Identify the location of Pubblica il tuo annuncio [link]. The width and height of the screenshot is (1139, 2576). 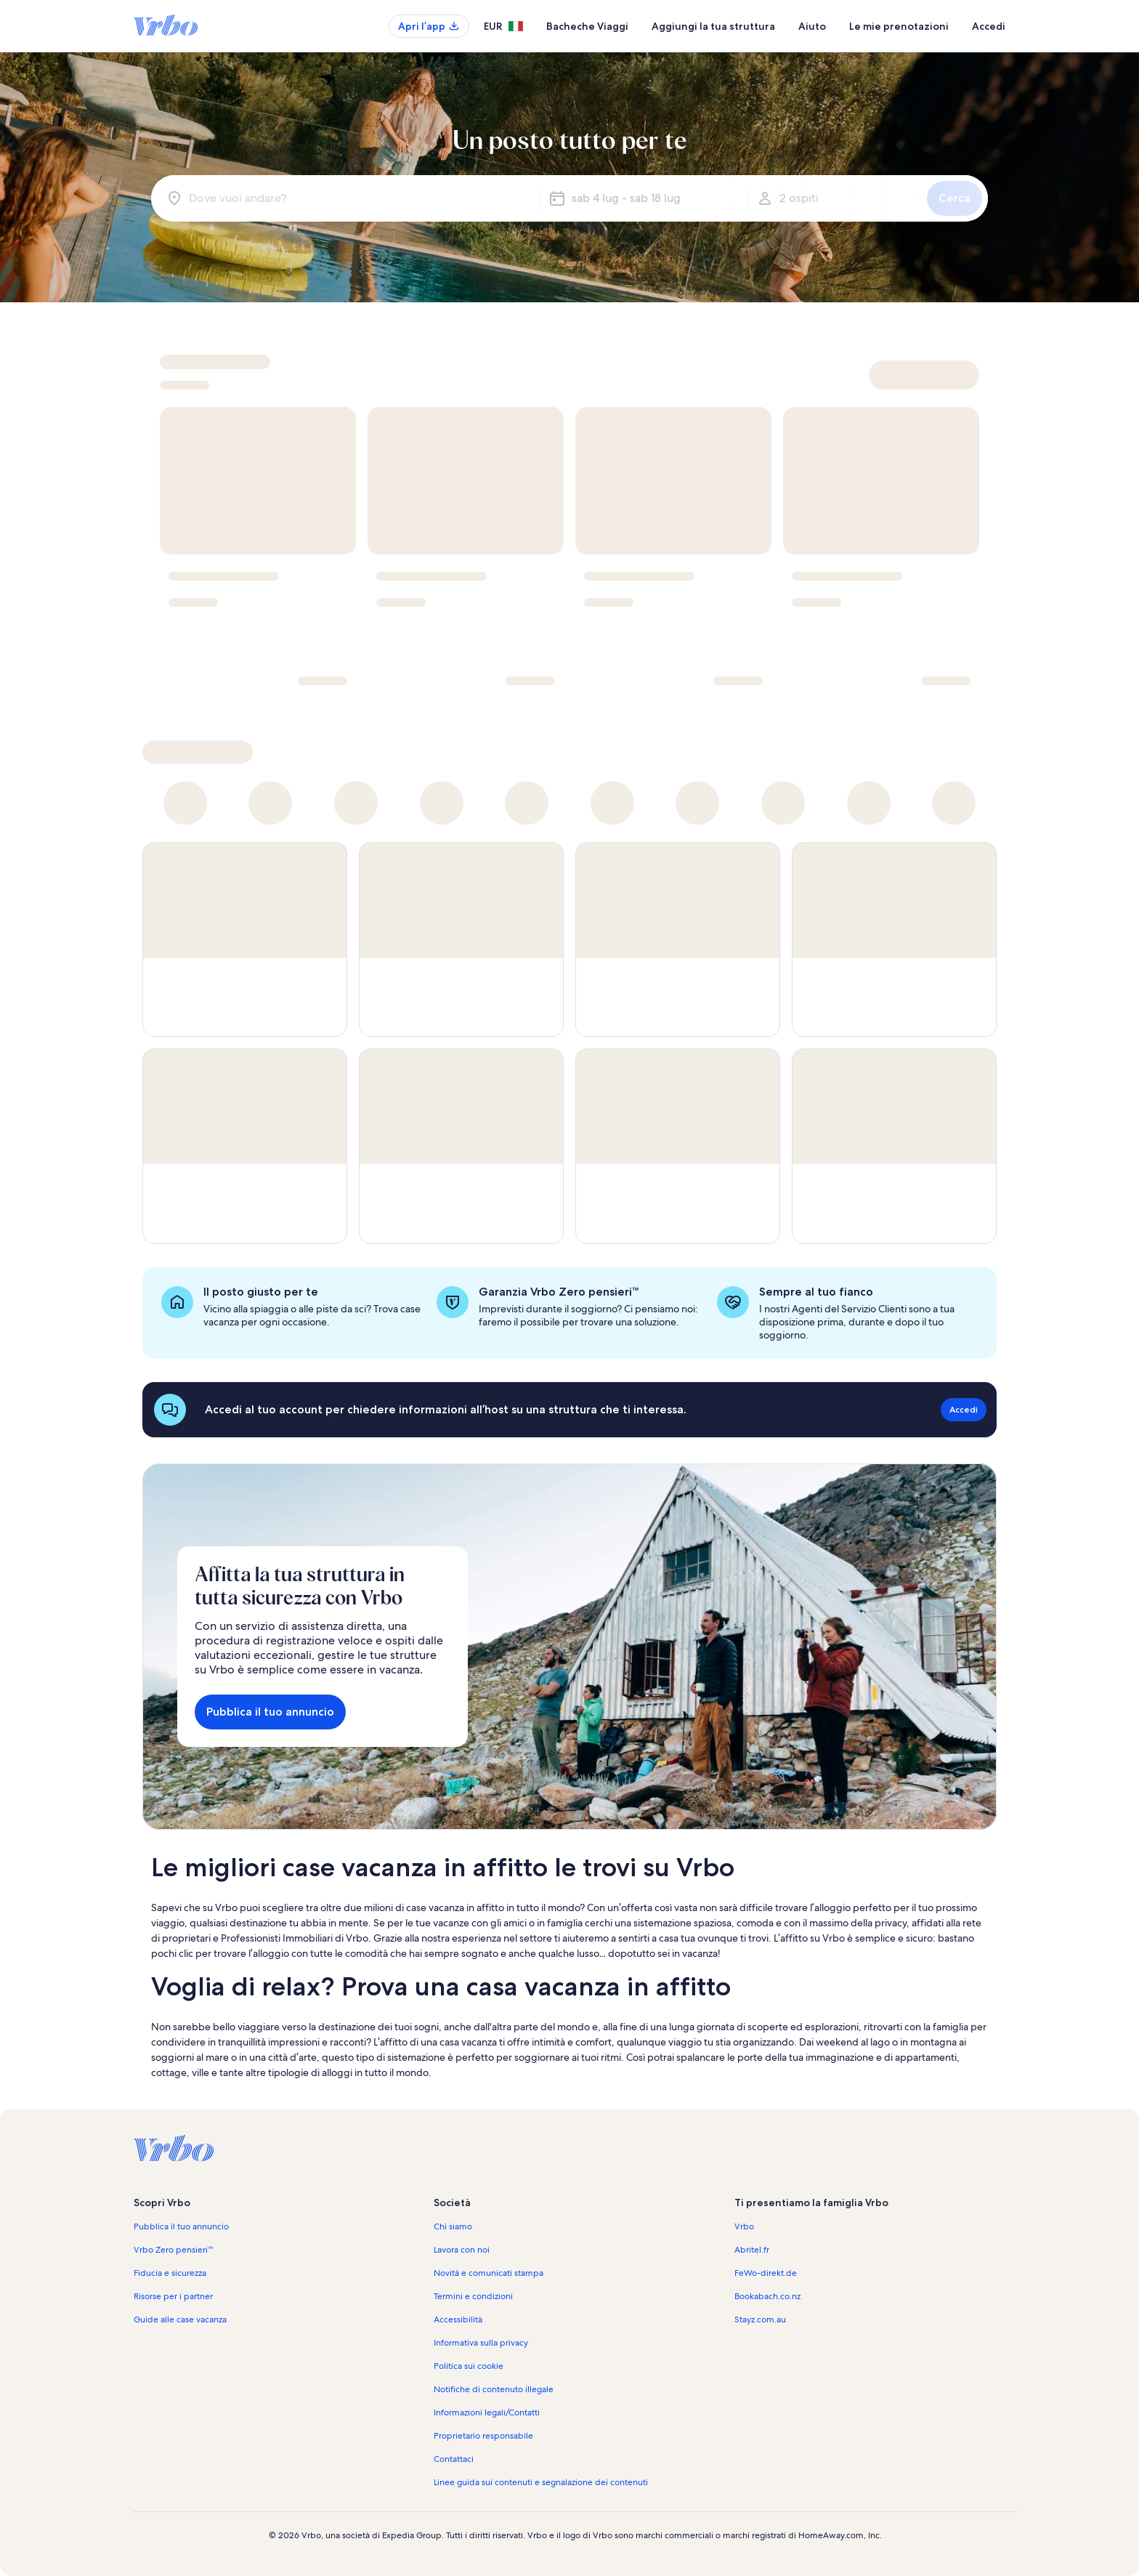
(181, 2226).